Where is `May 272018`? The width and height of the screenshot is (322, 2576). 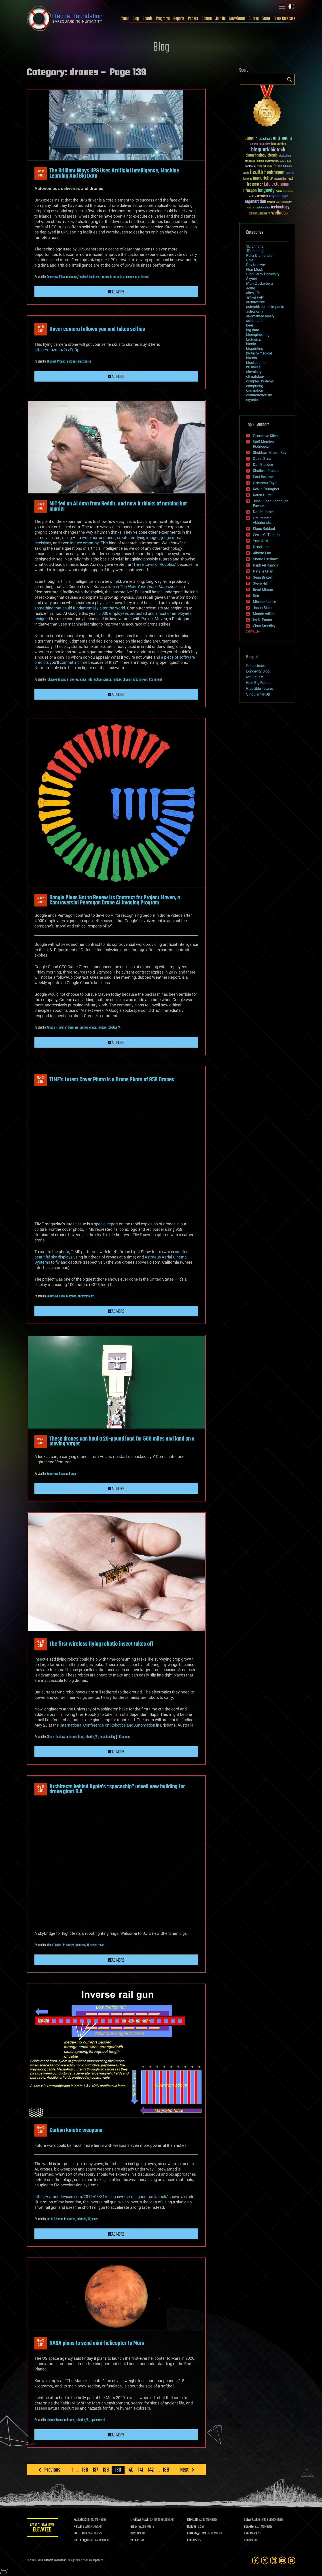
May 272018 is located at coordinates (40, 1441).